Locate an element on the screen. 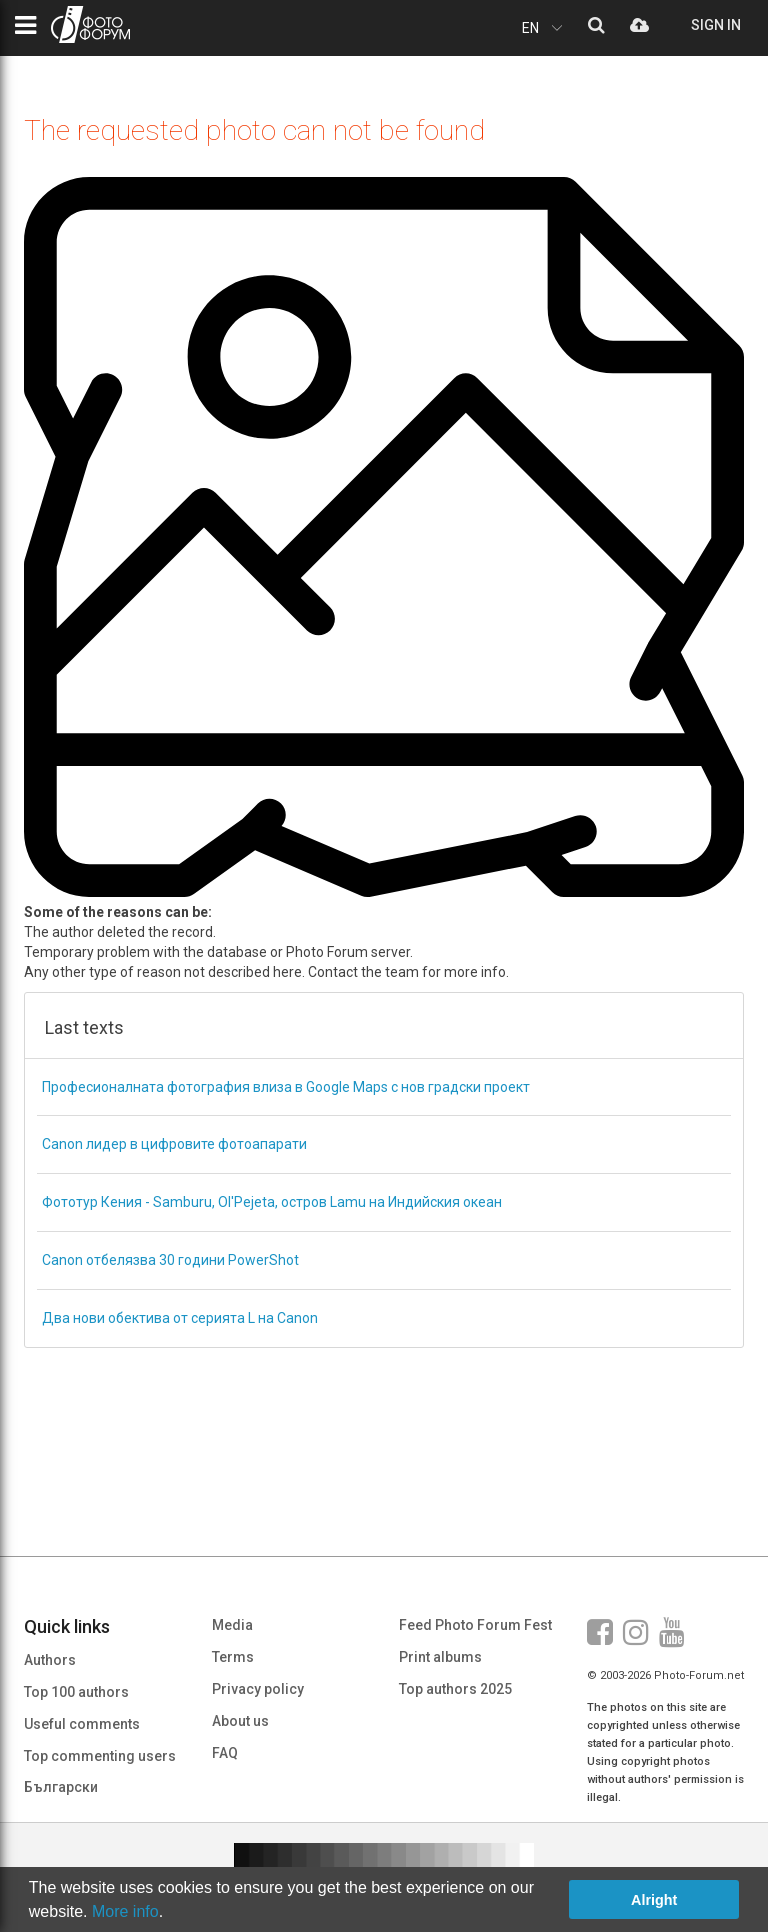 The height and width of the screenshot is (1932, 768). FAQ is located at coordinates (225, 1753).